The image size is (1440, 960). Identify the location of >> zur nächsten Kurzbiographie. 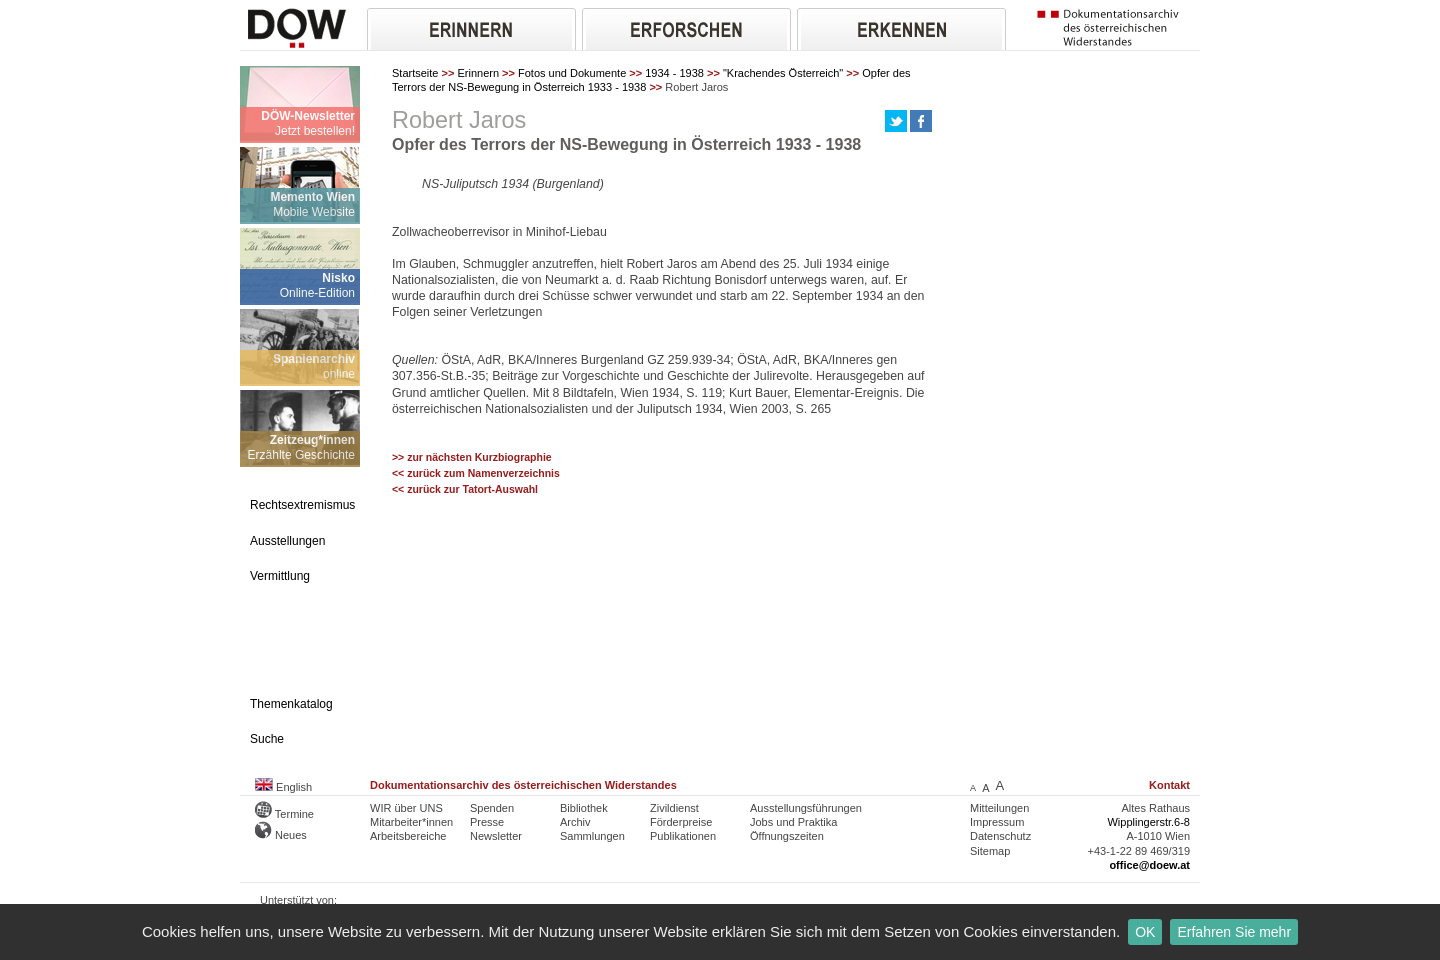
(472, 457).